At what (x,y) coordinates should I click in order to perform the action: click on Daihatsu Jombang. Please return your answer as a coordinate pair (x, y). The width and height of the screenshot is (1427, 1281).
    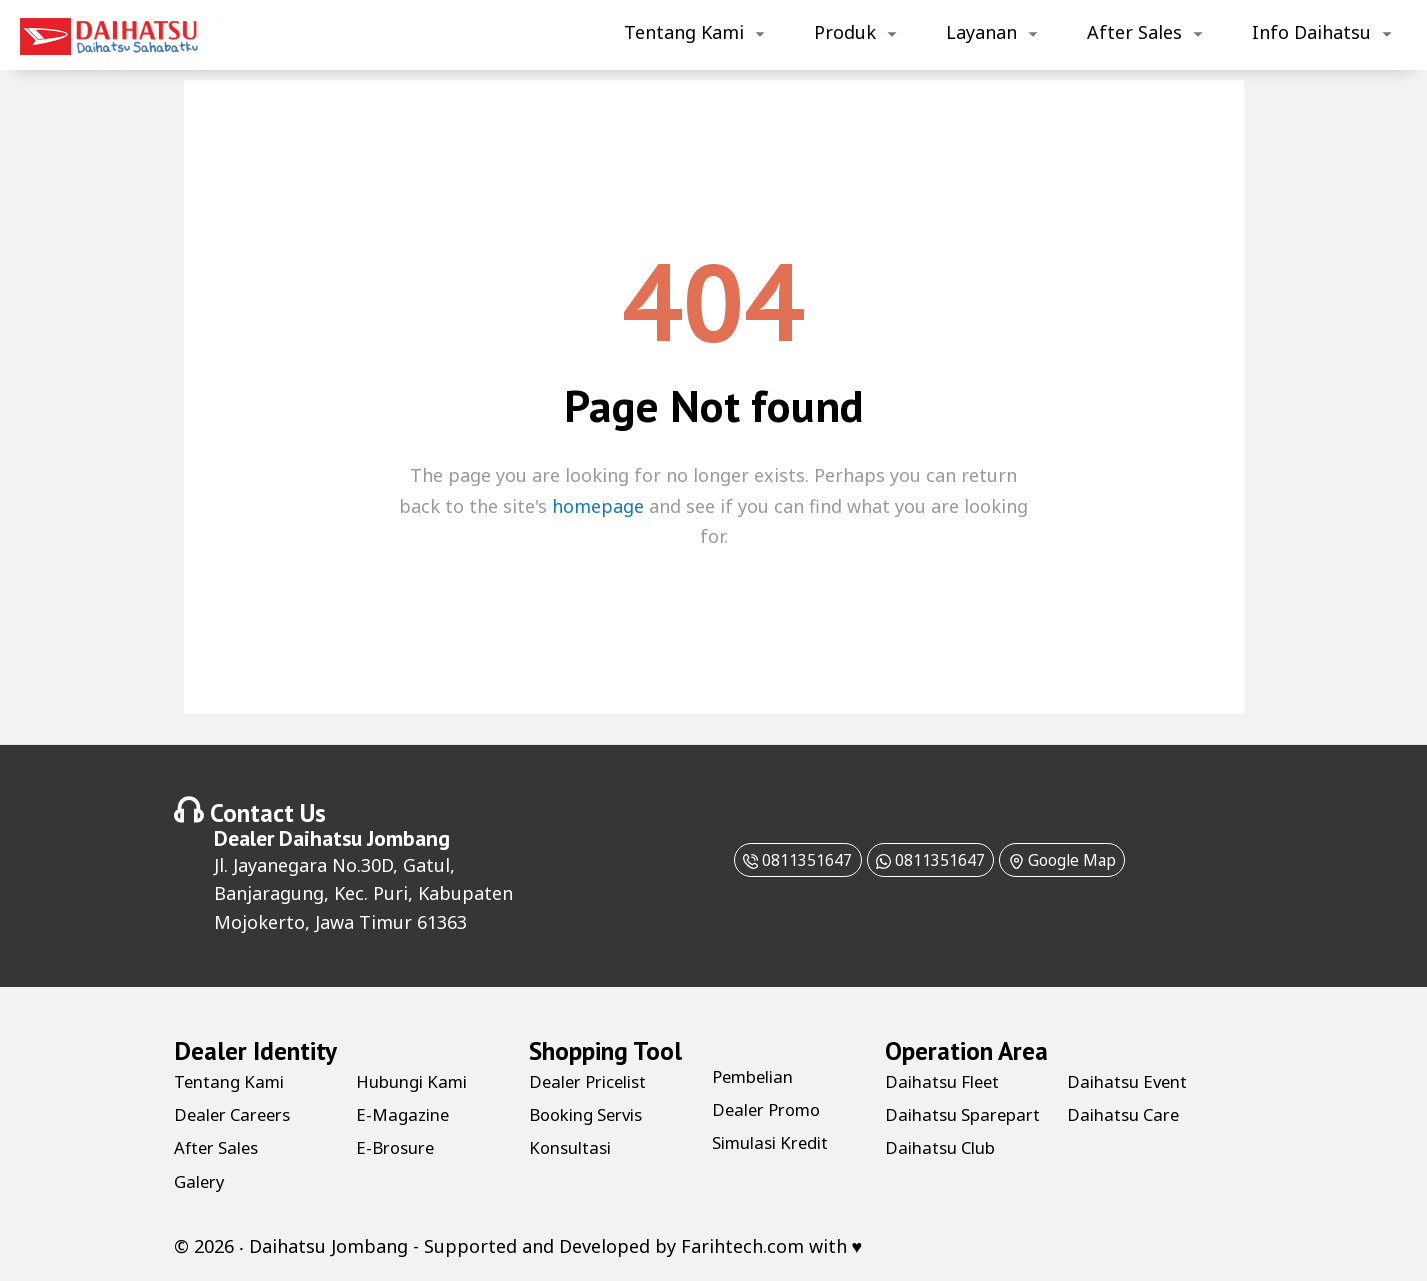
    Looking at the image, I should click on (364, 838).